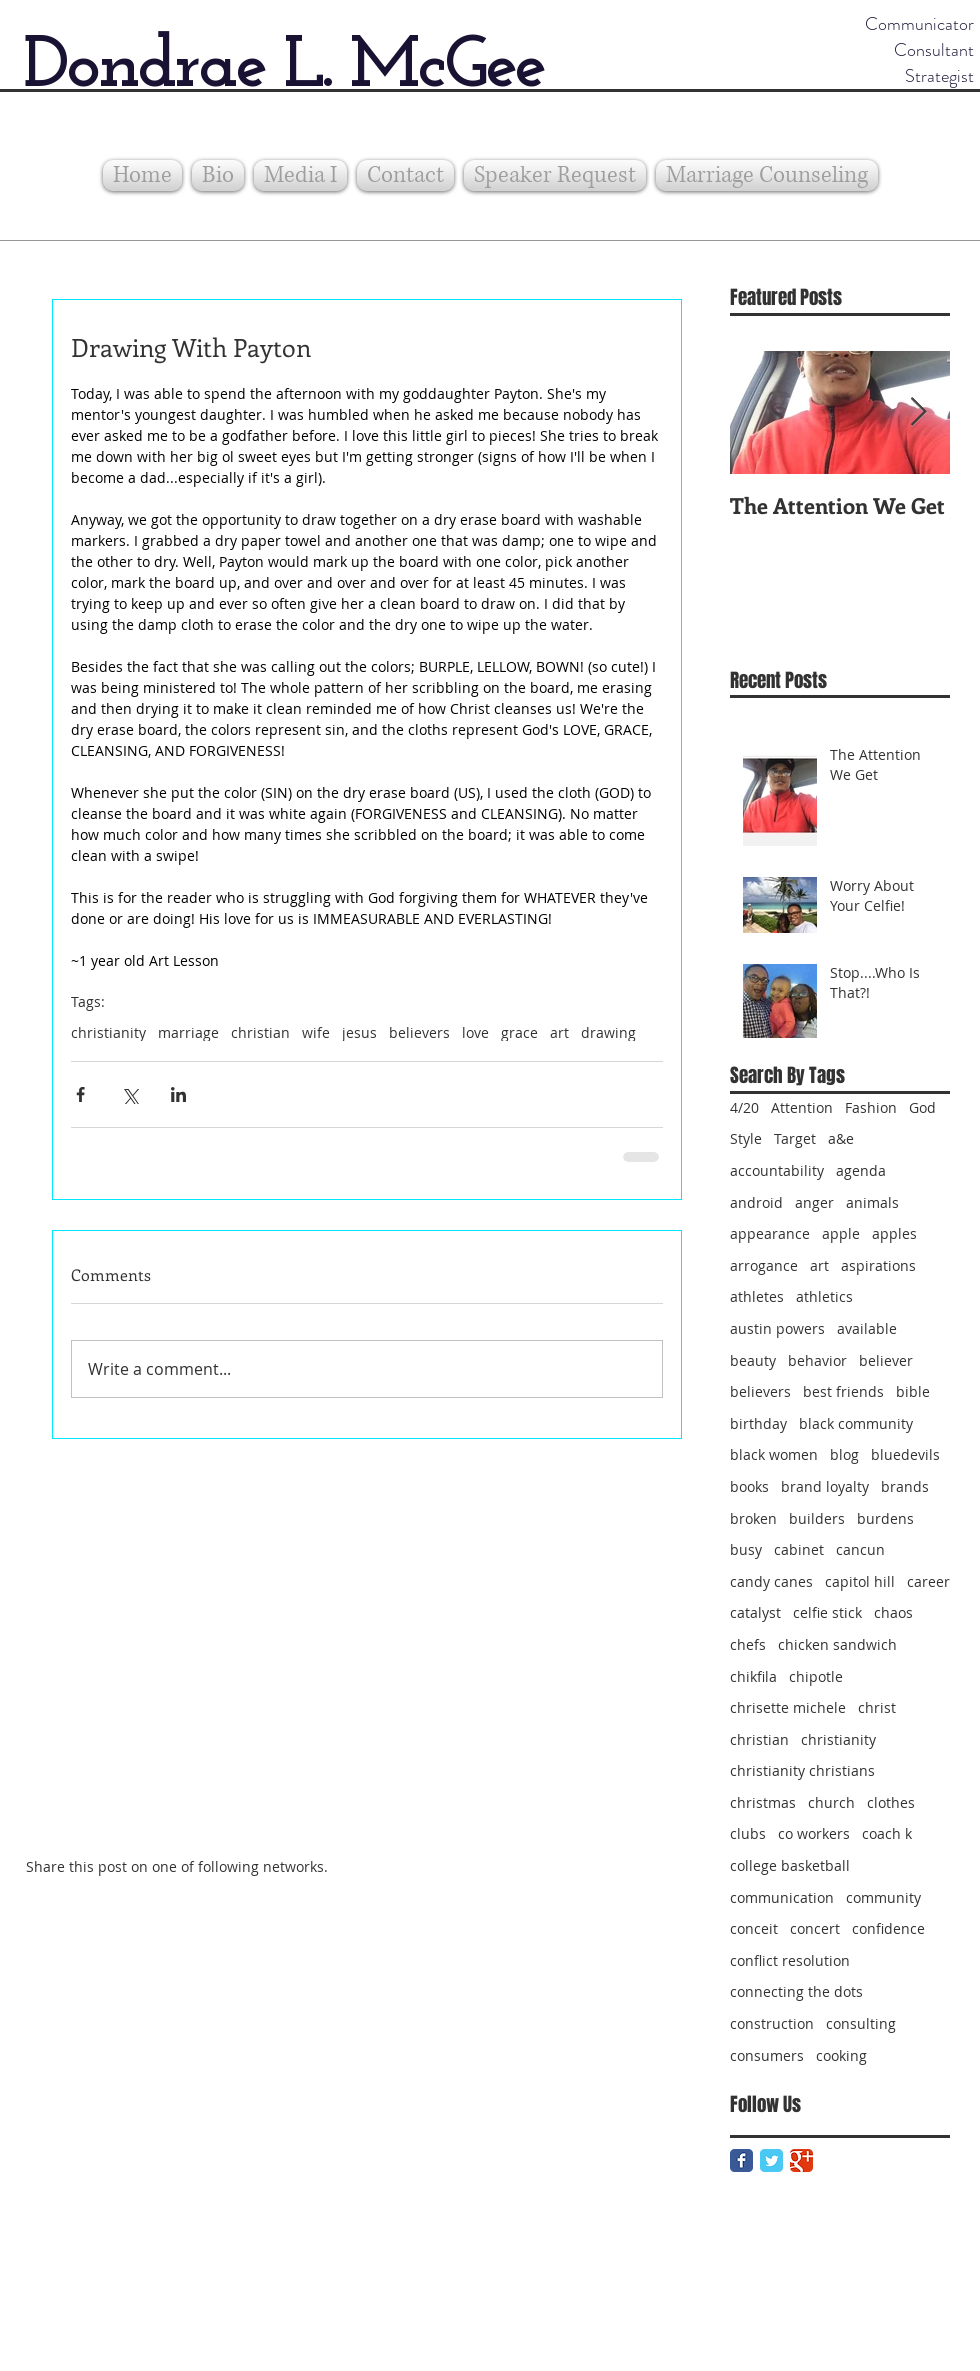 The width and height of the screenshot is (980, 2371). What do you see at coordinates (519, 1032) in the screenshot?
I see `grace` at bounding box center [519, 1032].